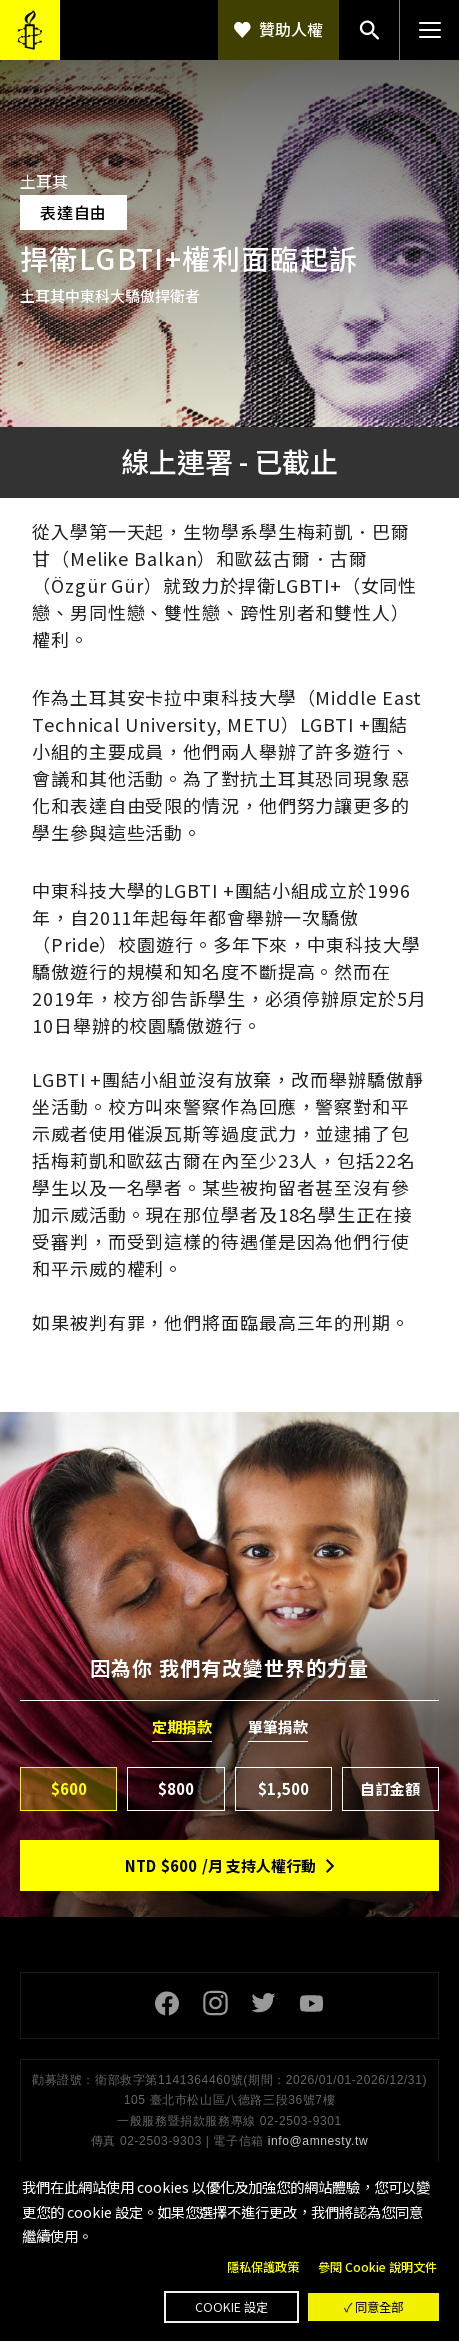  I want to click on Youtube, so click(311, 2003).